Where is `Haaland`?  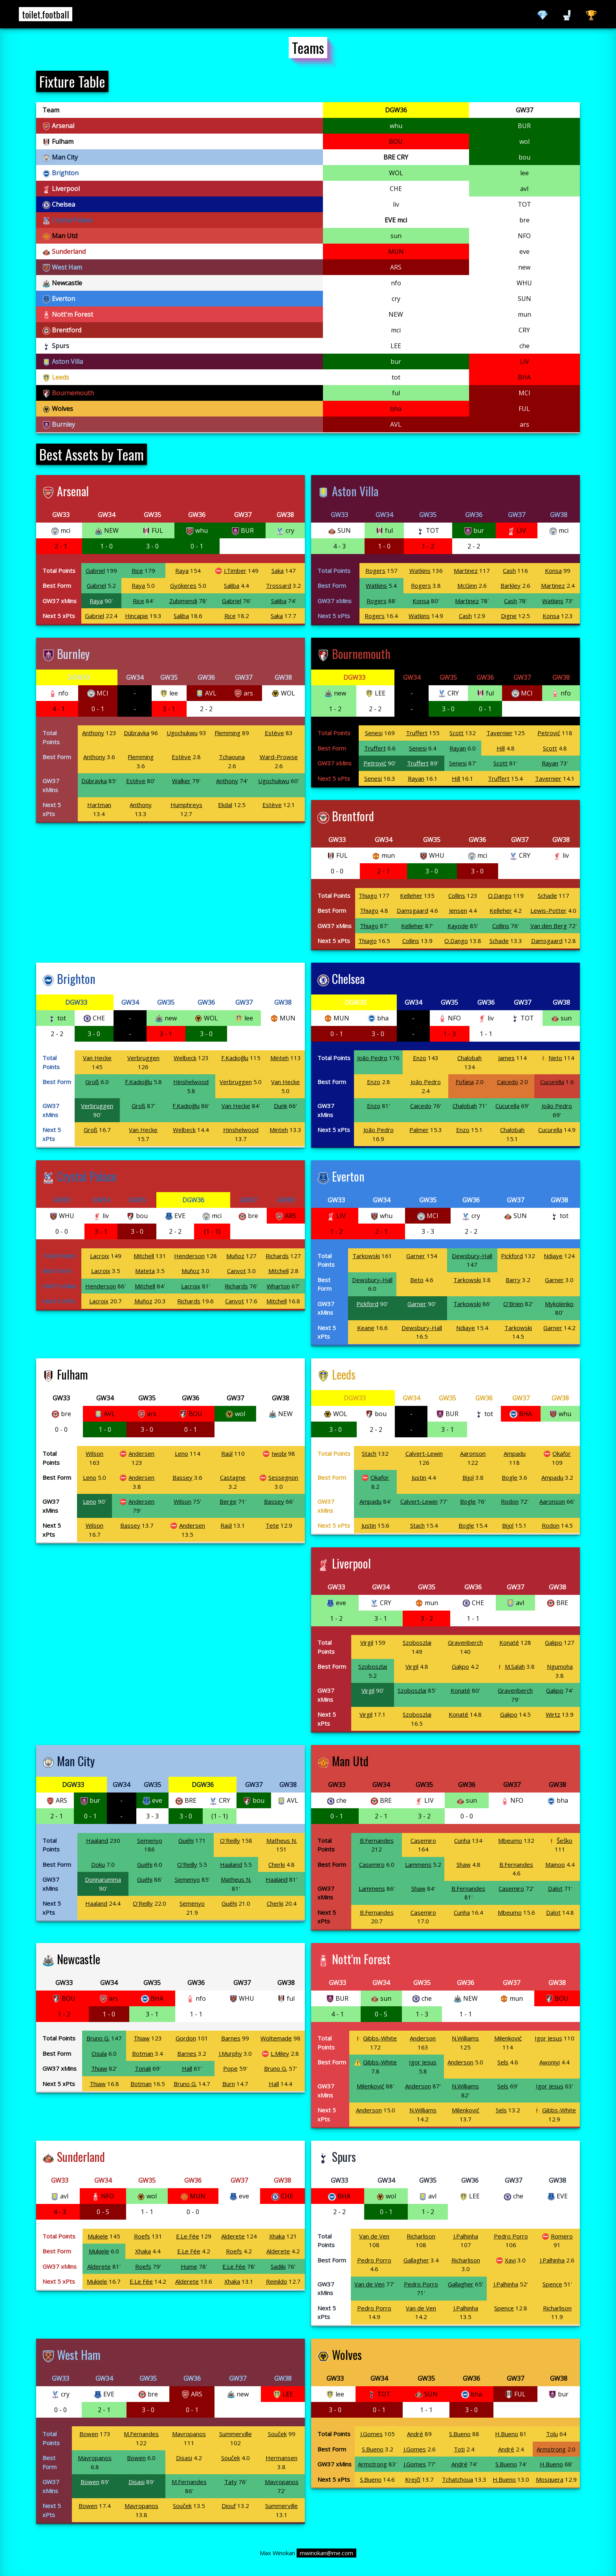
Haaland is located at coordinates (97, 1840).